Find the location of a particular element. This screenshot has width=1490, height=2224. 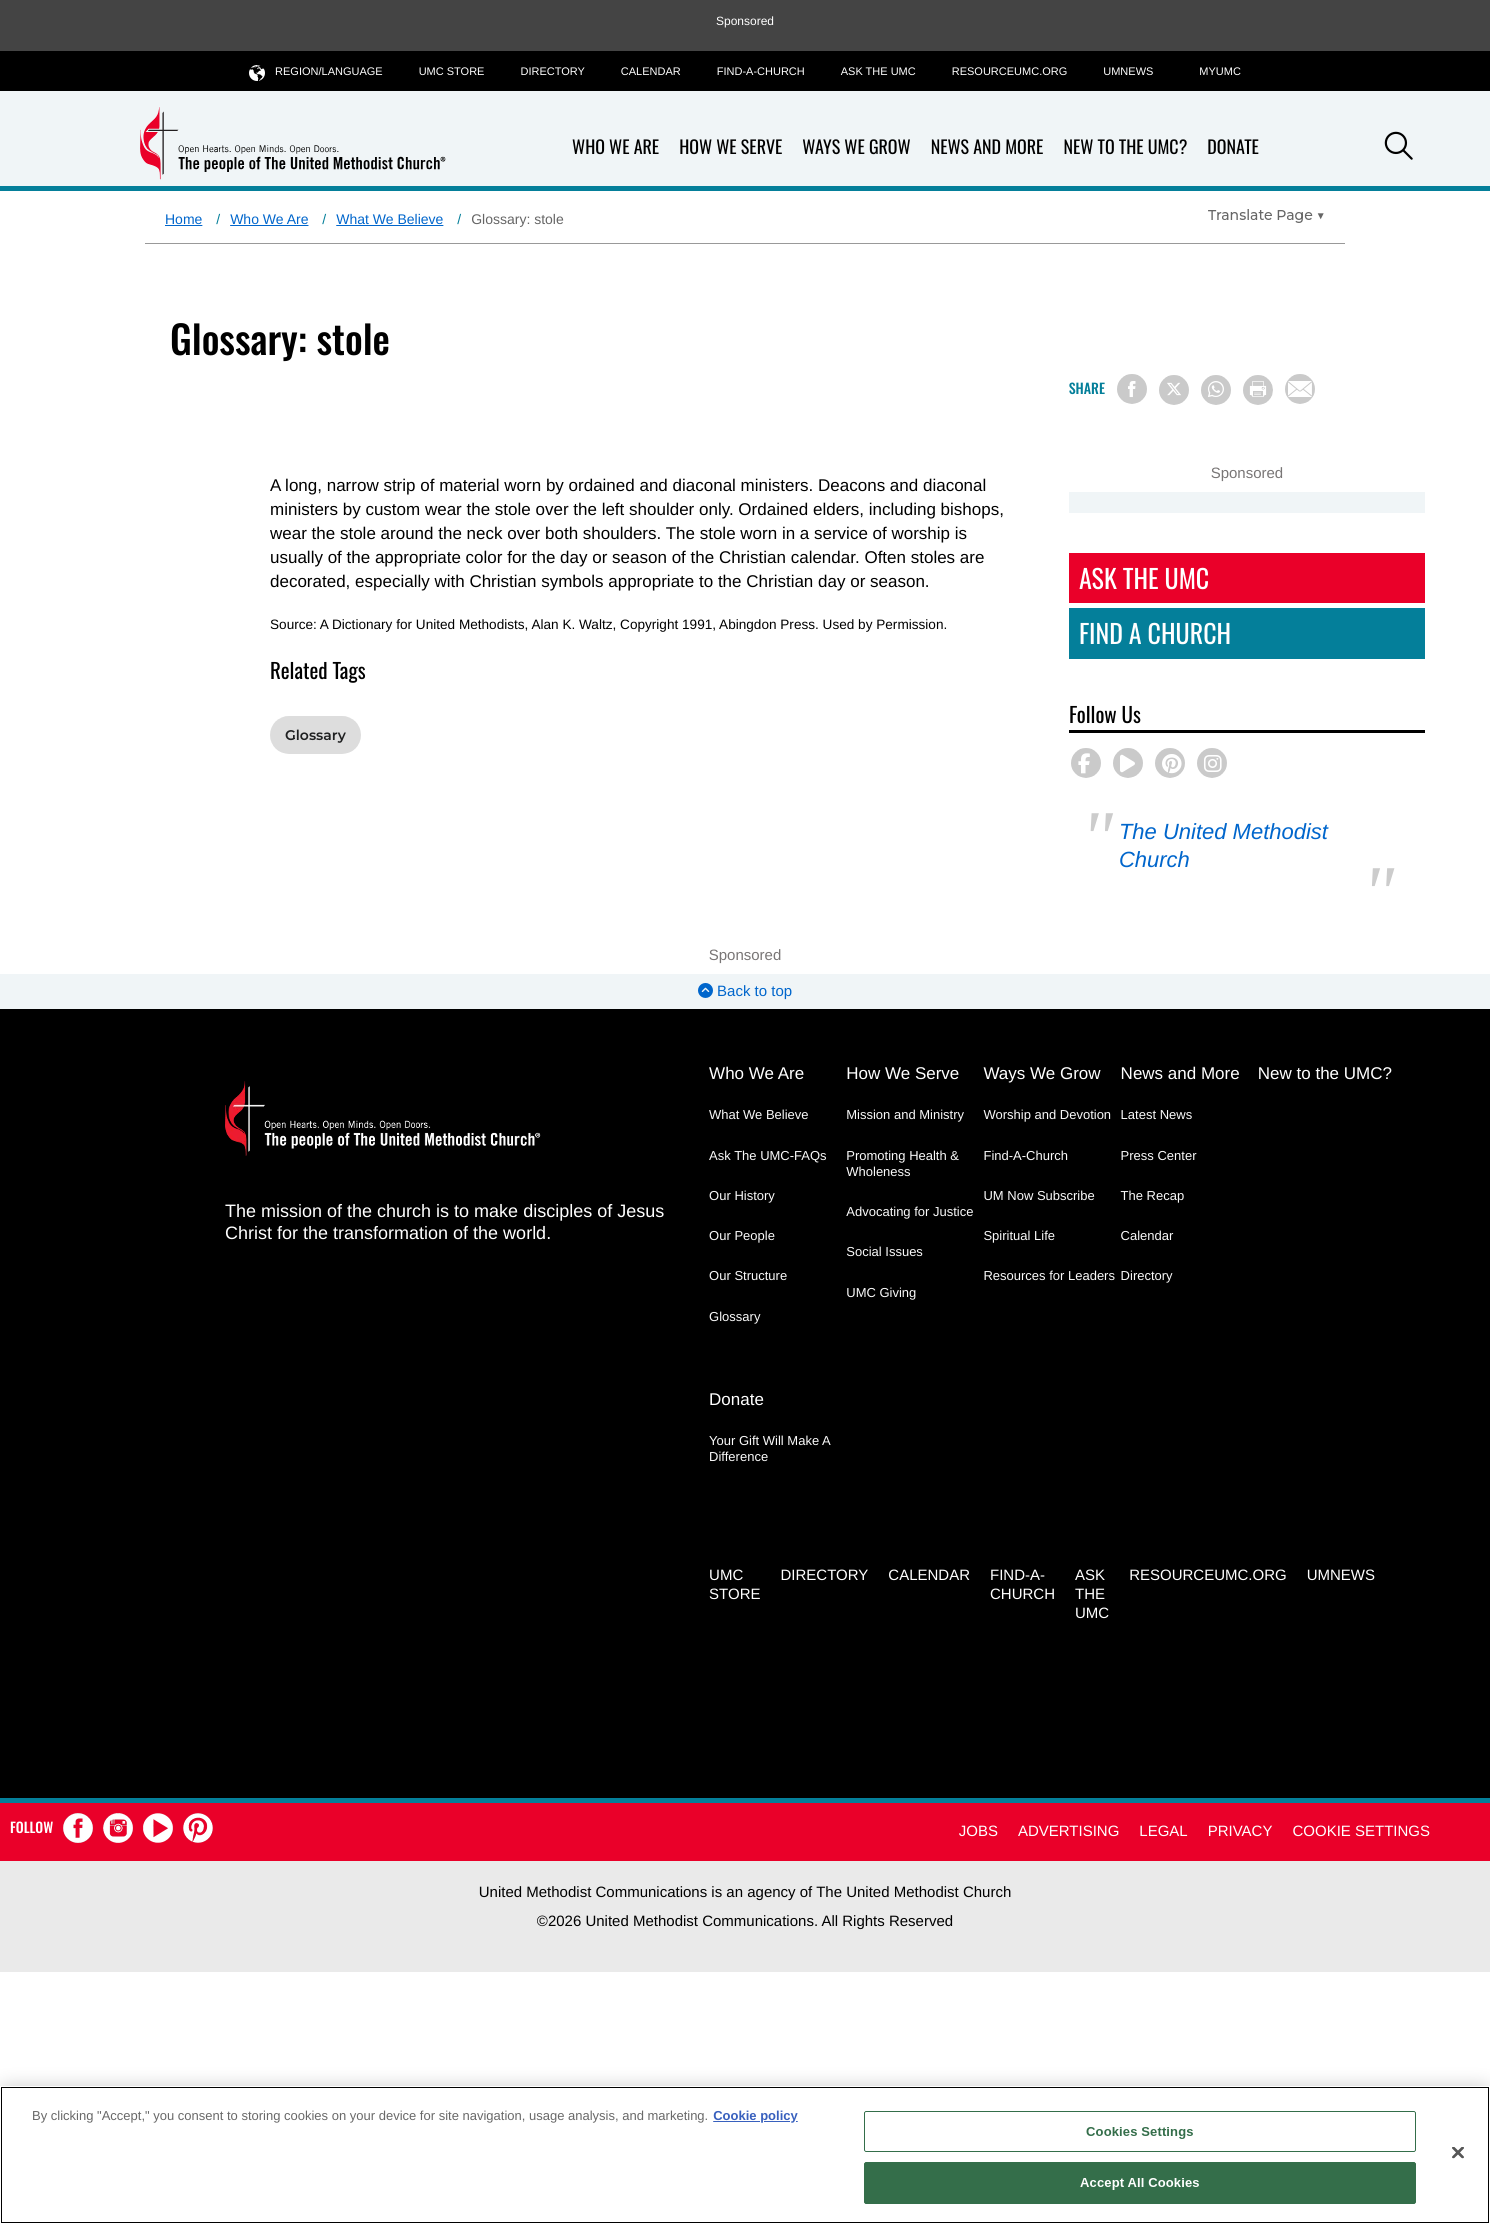

Advocating for Justice is located at coordinates (909, 1211).